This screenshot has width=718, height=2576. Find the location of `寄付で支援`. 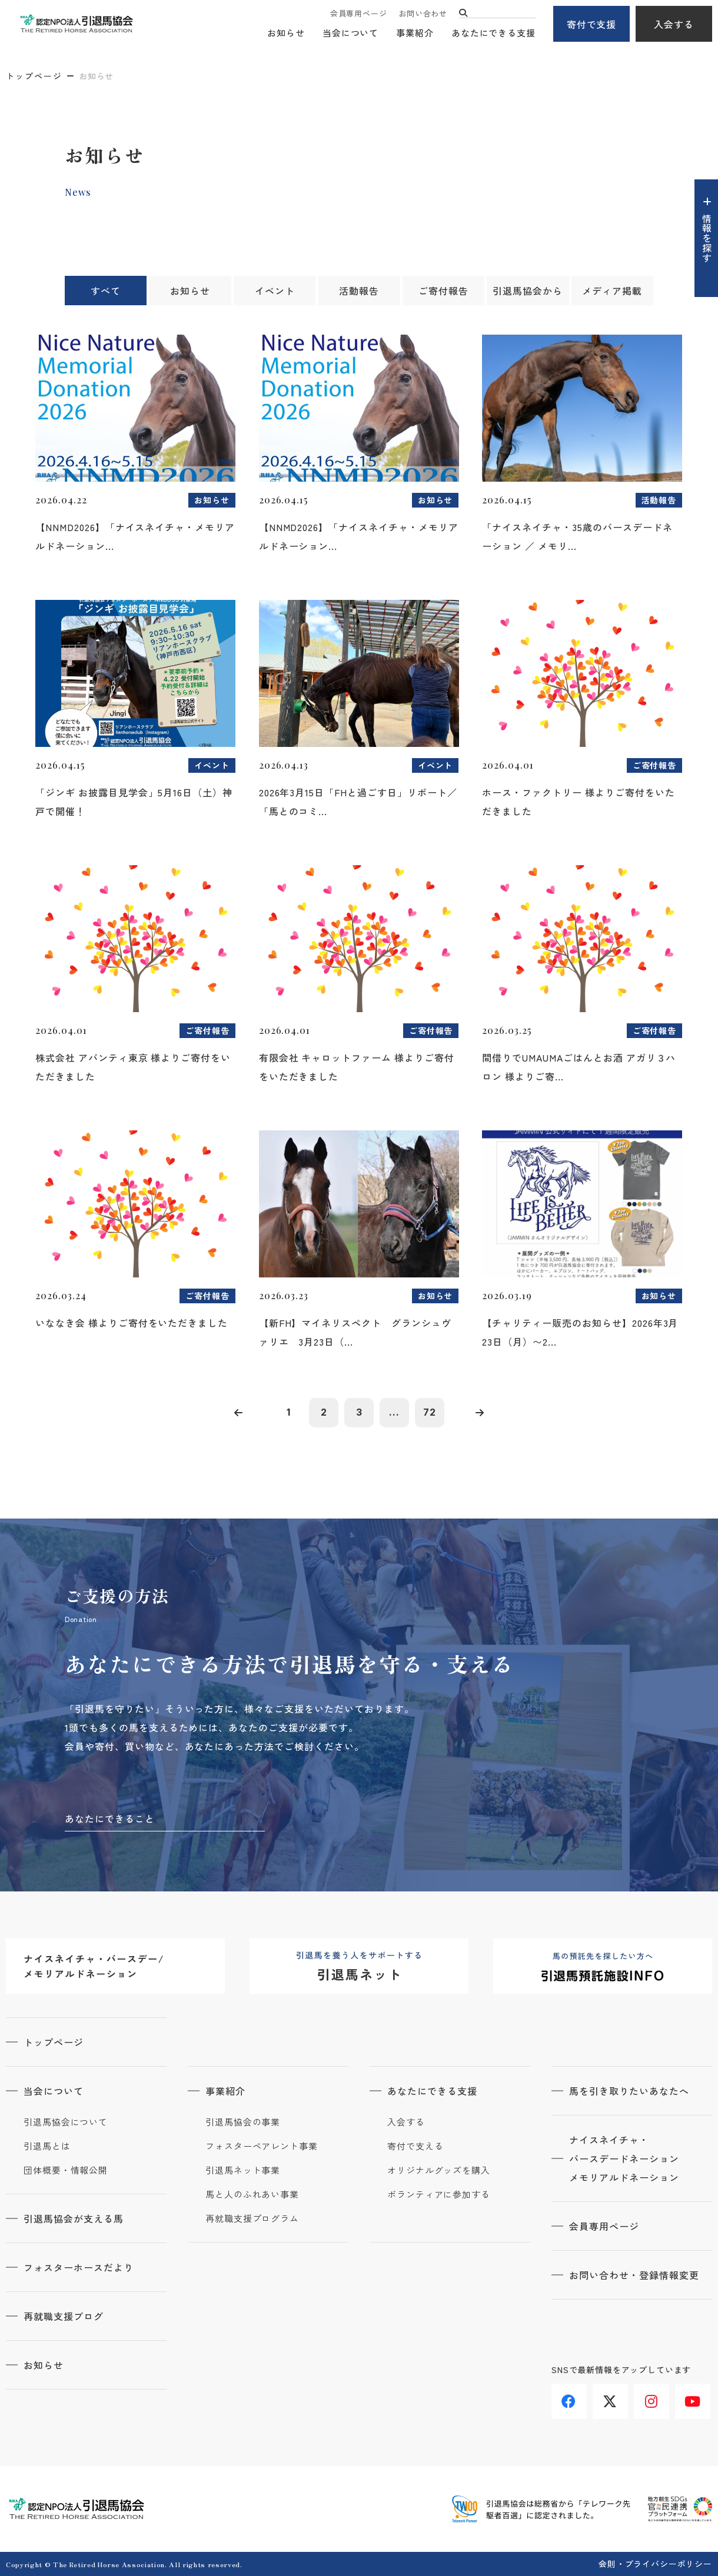

寄付で支援 is located at coordinates (592, 24).